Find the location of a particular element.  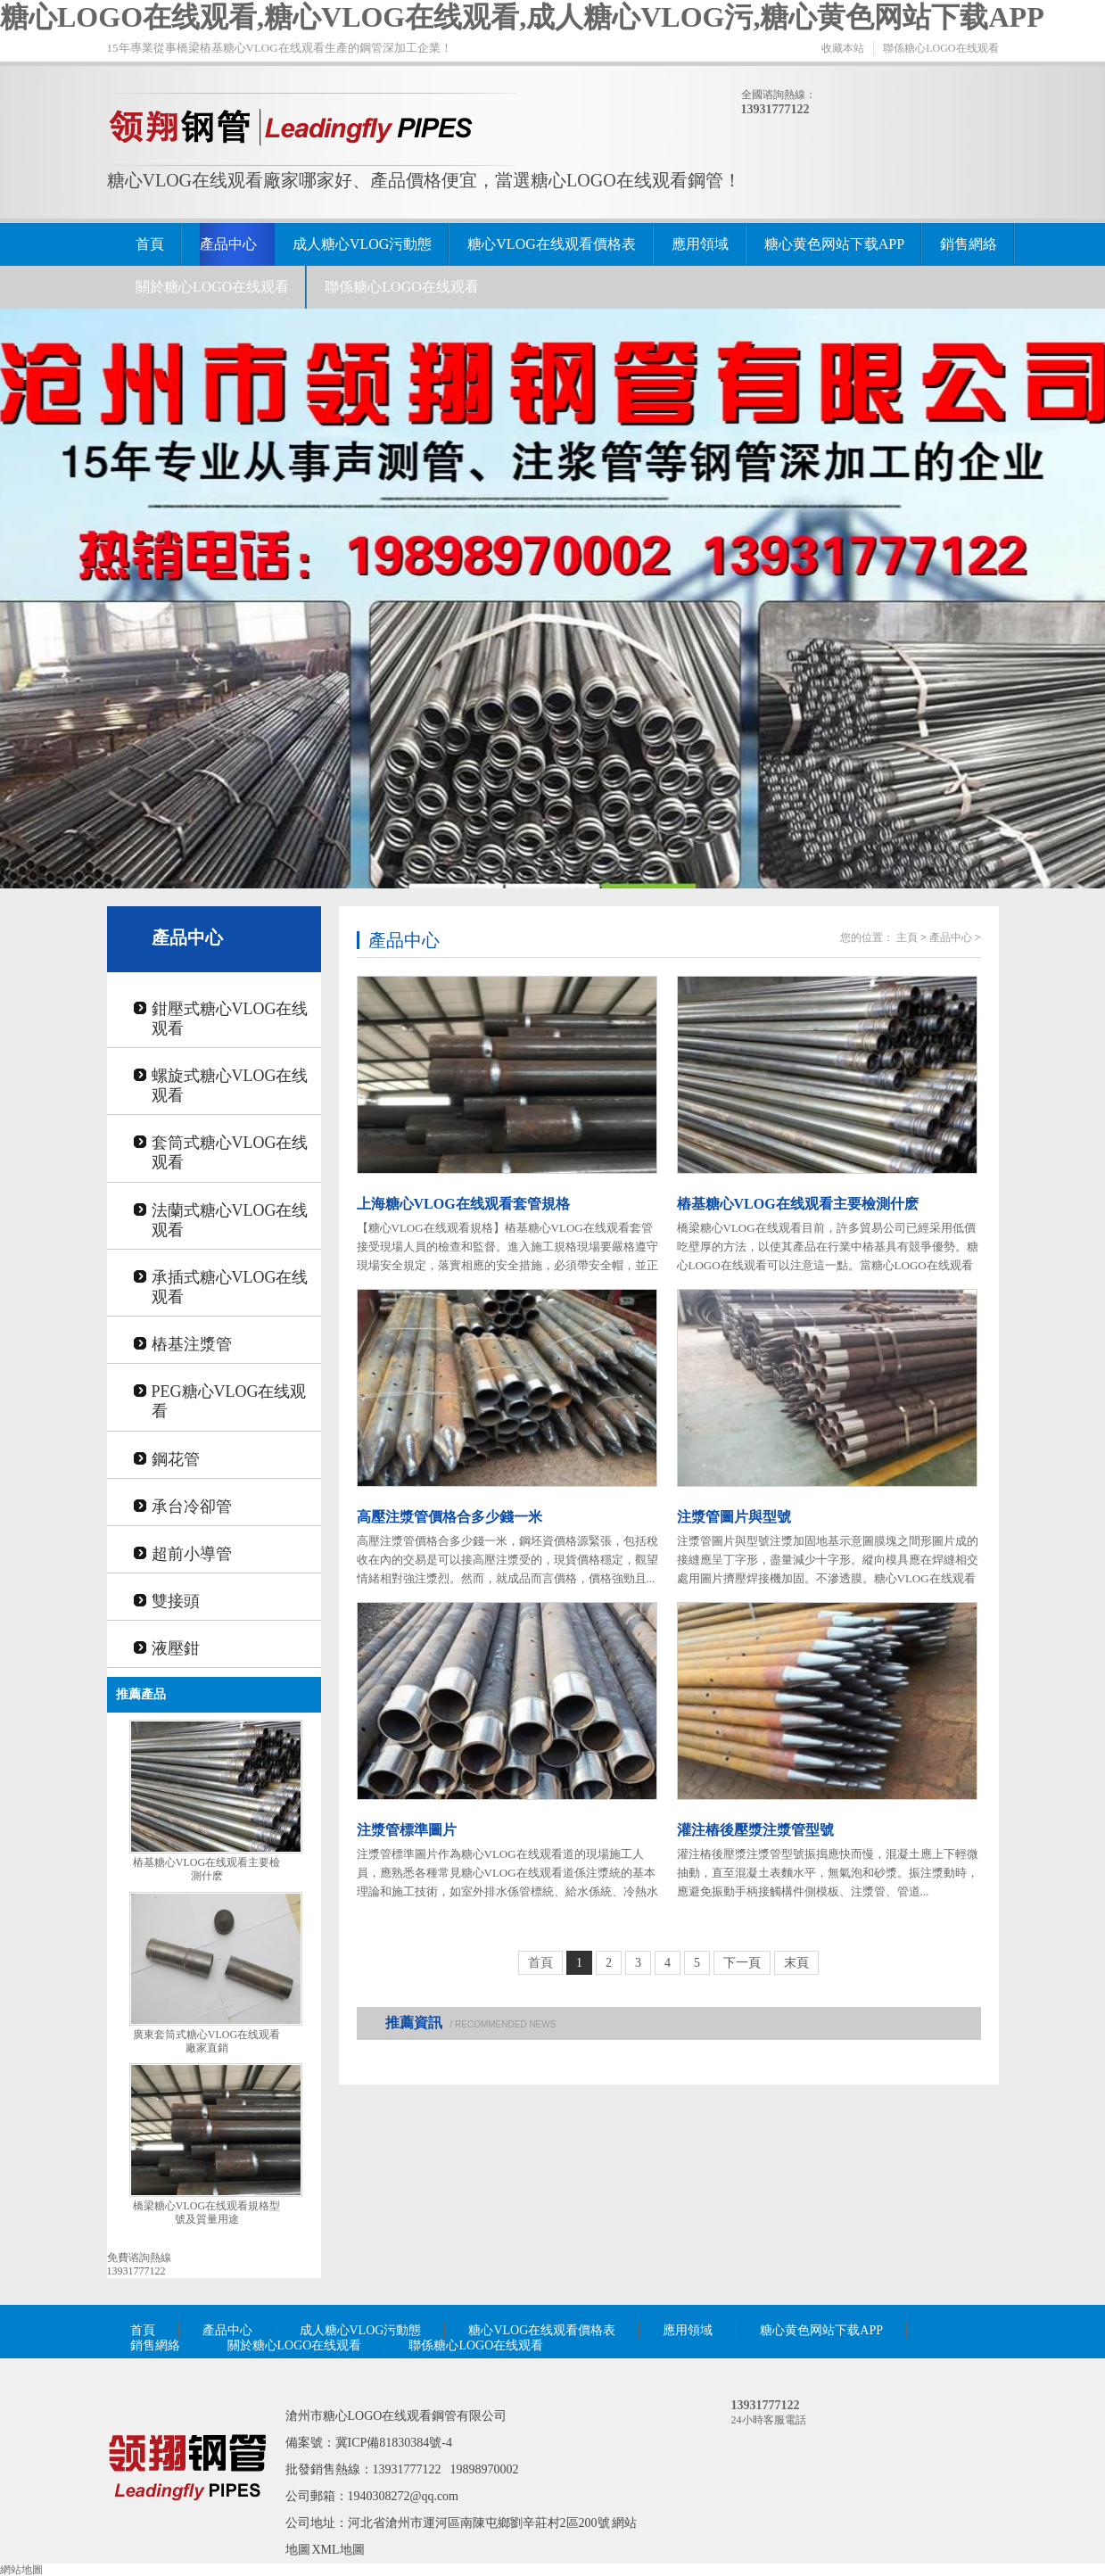

下一頁 is located at coordinates (742, 1962).